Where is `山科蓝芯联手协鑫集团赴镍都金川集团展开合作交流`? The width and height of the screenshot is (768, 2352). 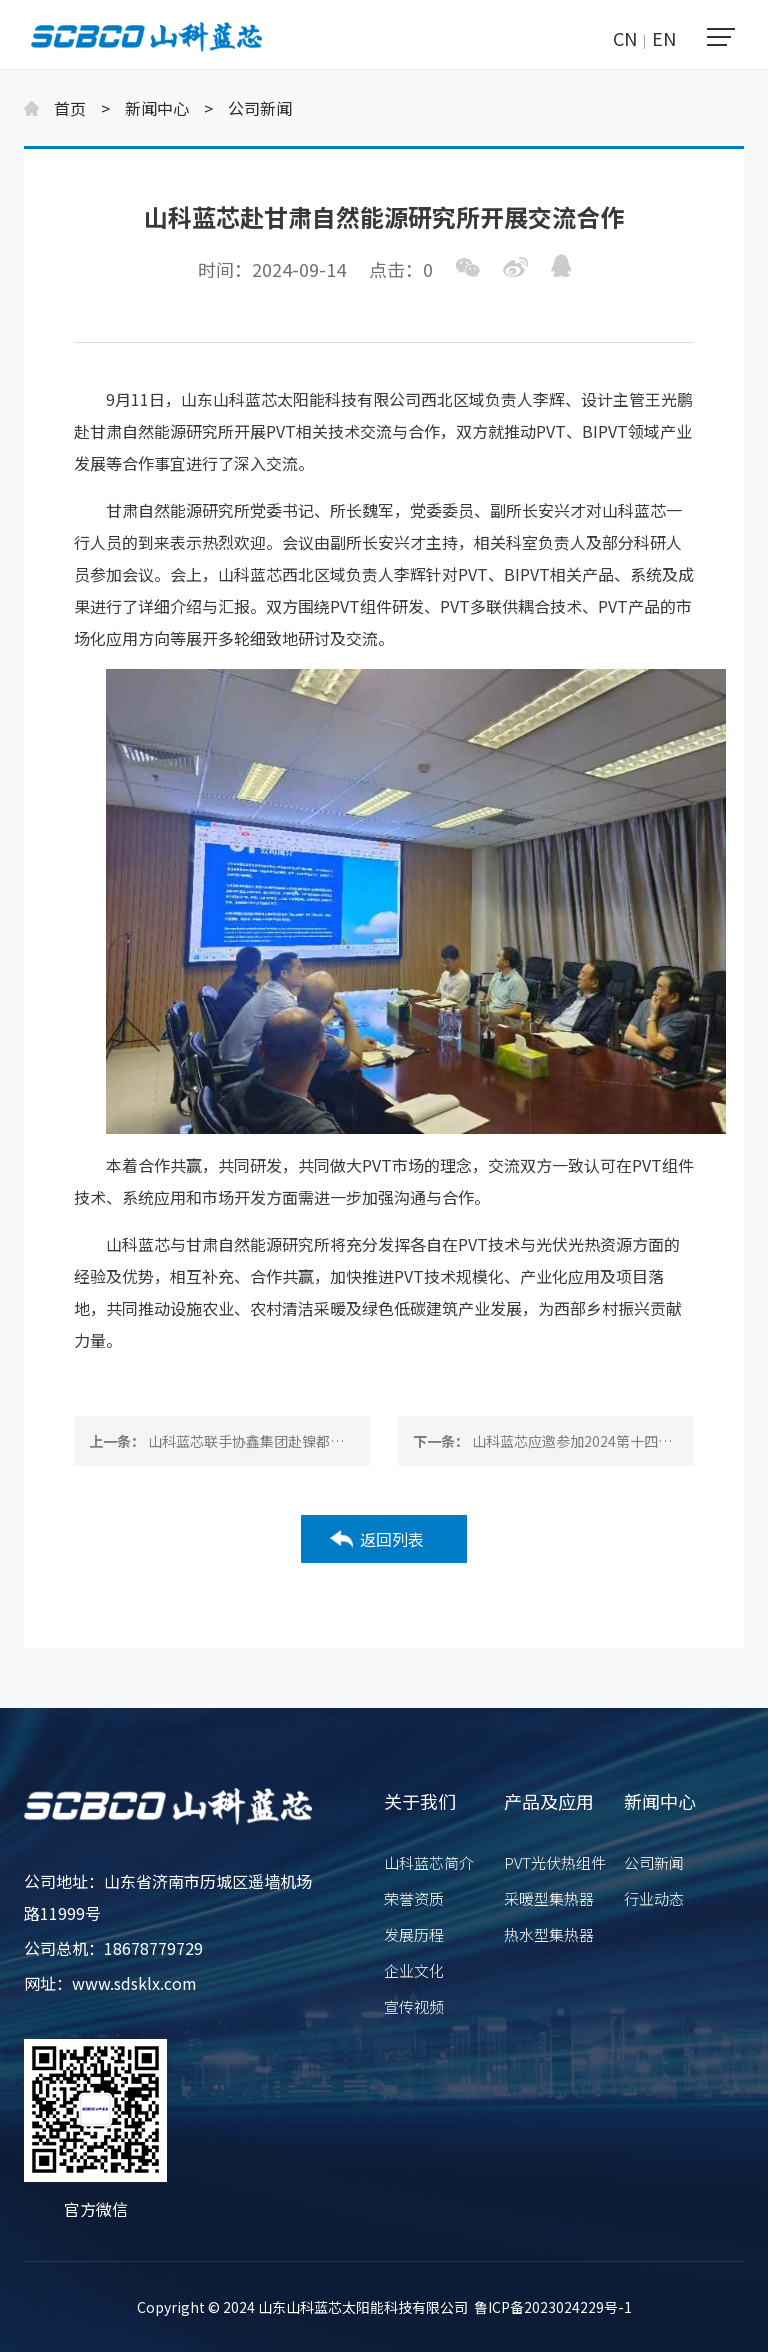 山科蓝芯联手协鑫集团赴镍都金川集团展开合作交流 is located at coordinates (309, 1441).